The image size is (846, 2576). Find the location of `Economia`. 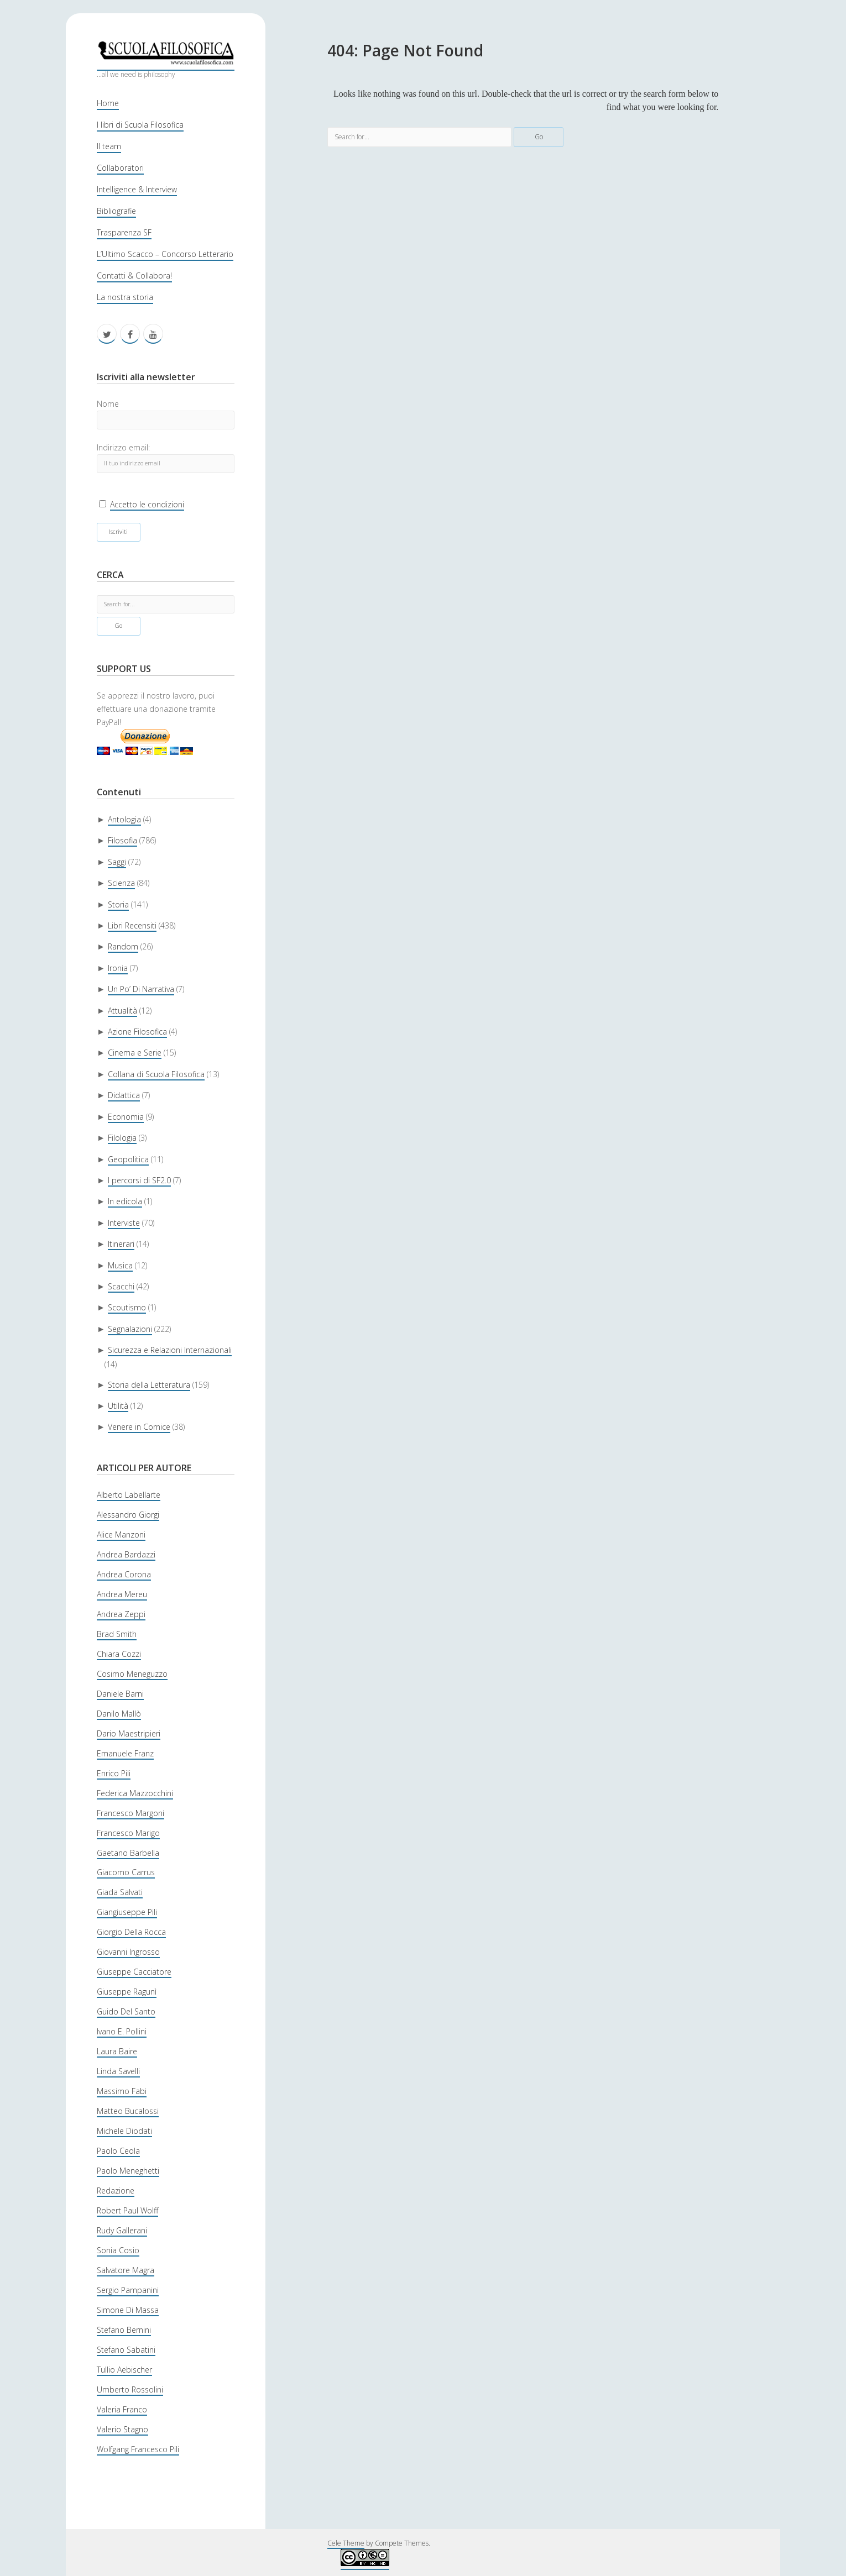

Economia is located at coordinates (126, 1116).